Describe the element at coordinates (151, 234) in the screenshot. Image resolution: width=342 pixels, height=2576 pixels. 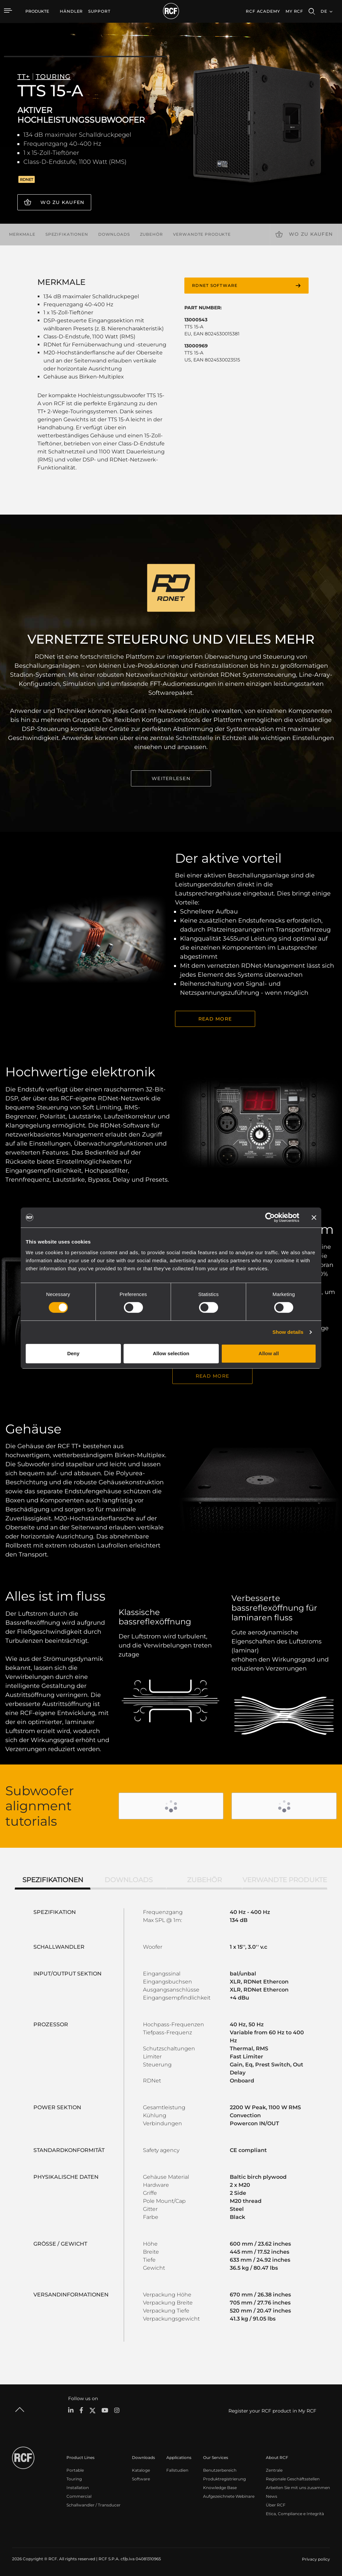
I see `Zubehör` at that location.